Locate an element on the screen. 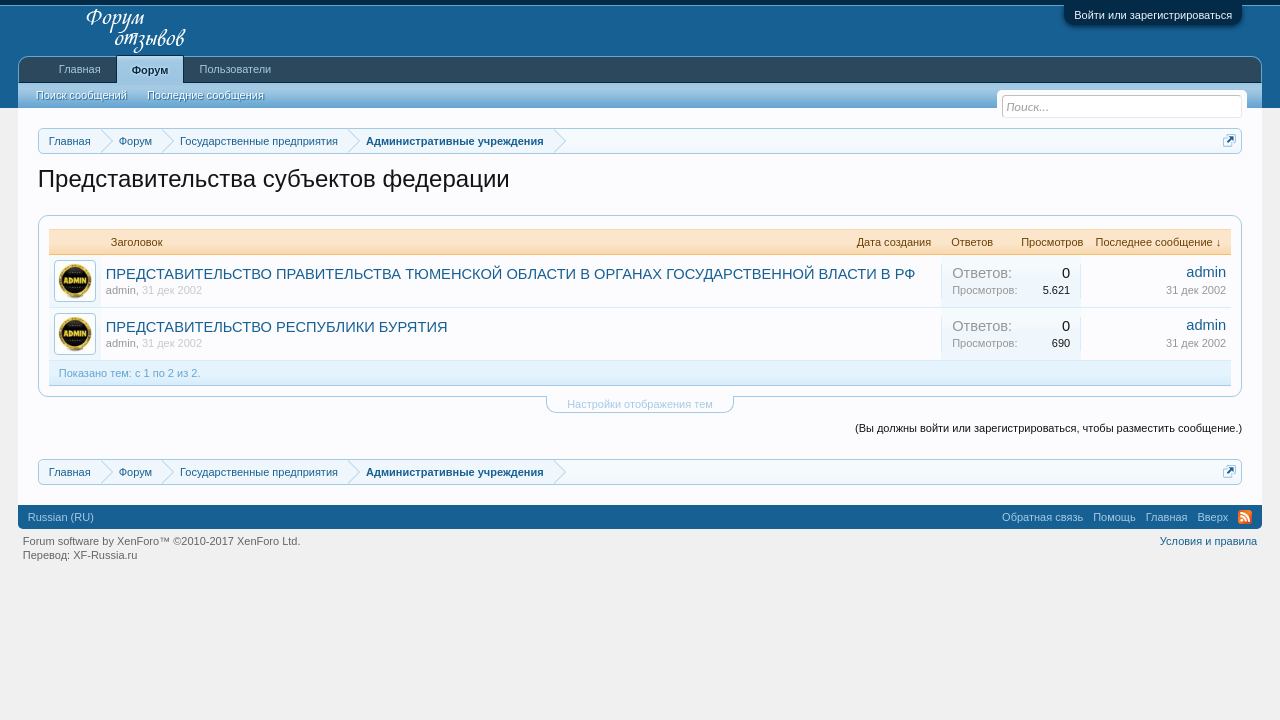 The image size is (1280, 720). XF-Russia.ru is located at coordinates (105, 555).